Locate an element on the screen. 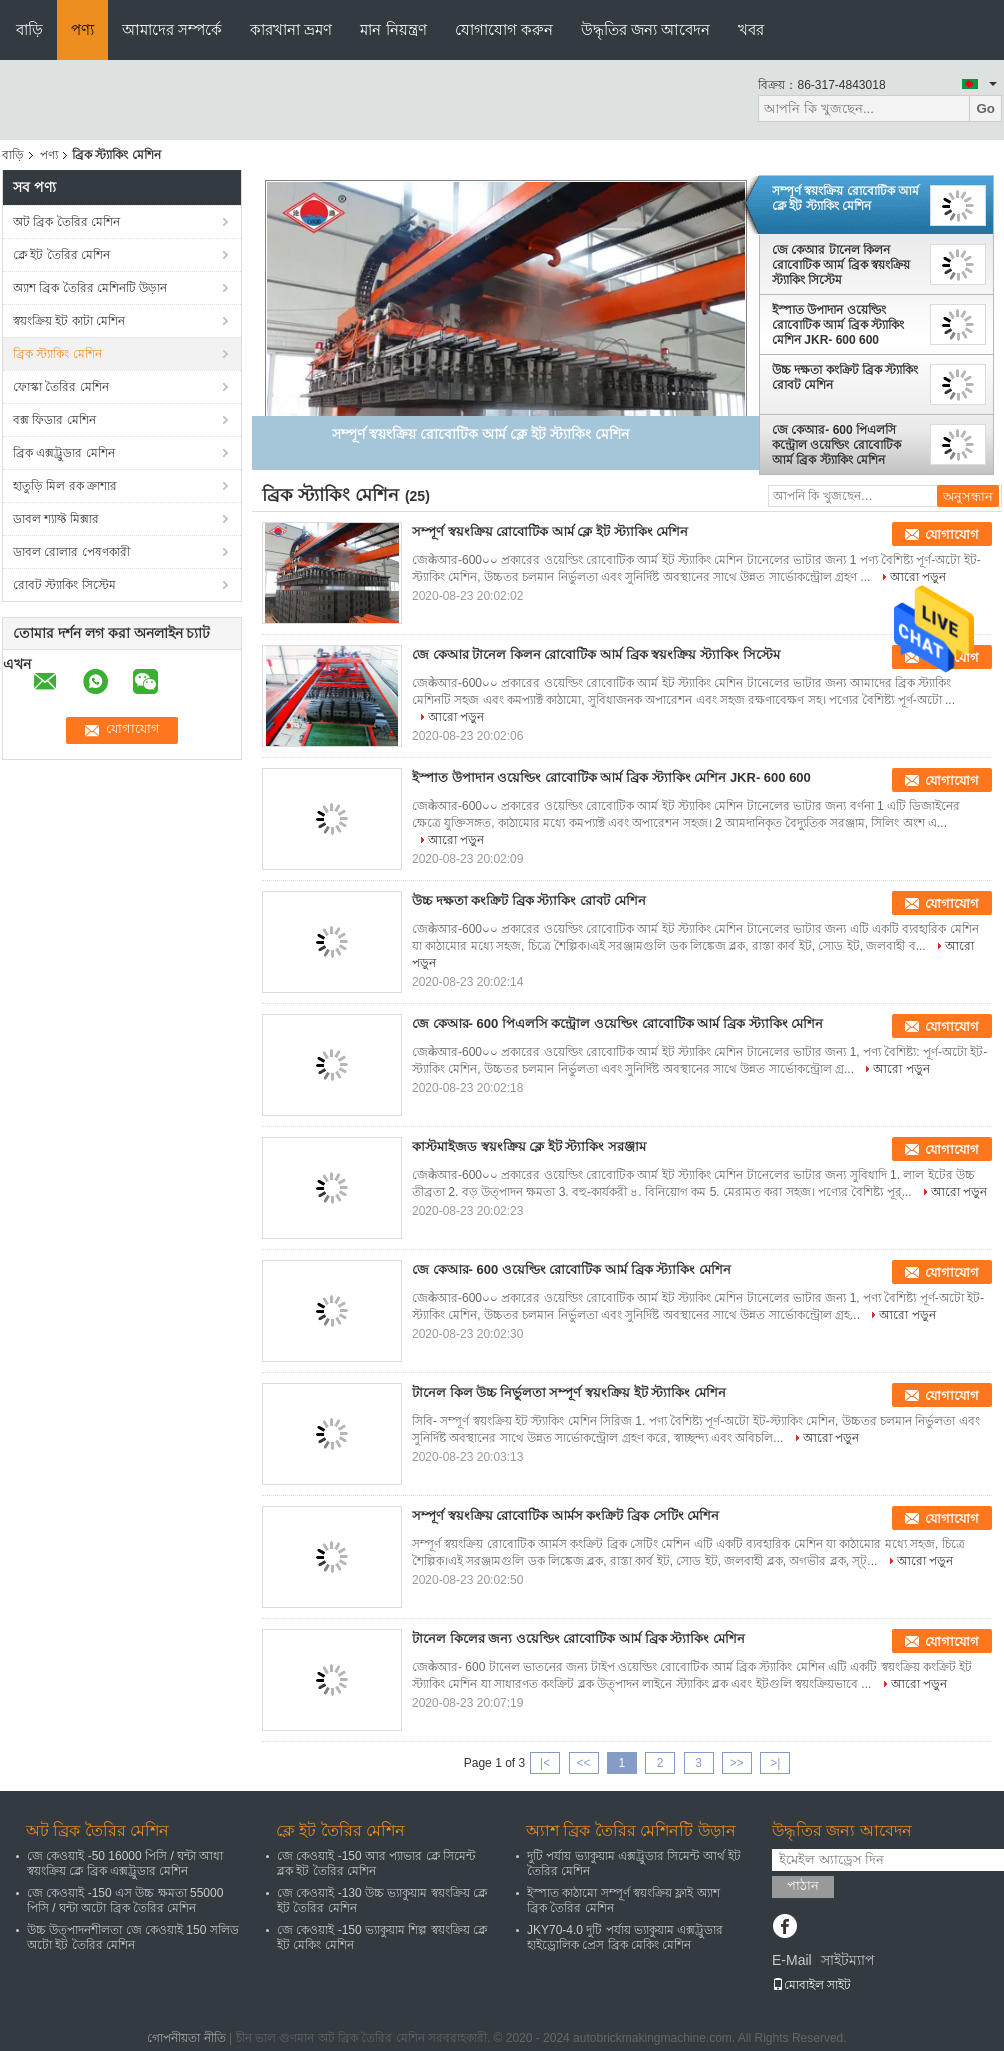 The width and height of the screenshot is (1004, 2051). জে কেআর- 600 পিএলসি কন্ট্রোল ওয়েল্ডিং রোবোটিক আর্ম ব্রিক স্ট্যাকিং মেশিন is located at coordinates (836, 445).